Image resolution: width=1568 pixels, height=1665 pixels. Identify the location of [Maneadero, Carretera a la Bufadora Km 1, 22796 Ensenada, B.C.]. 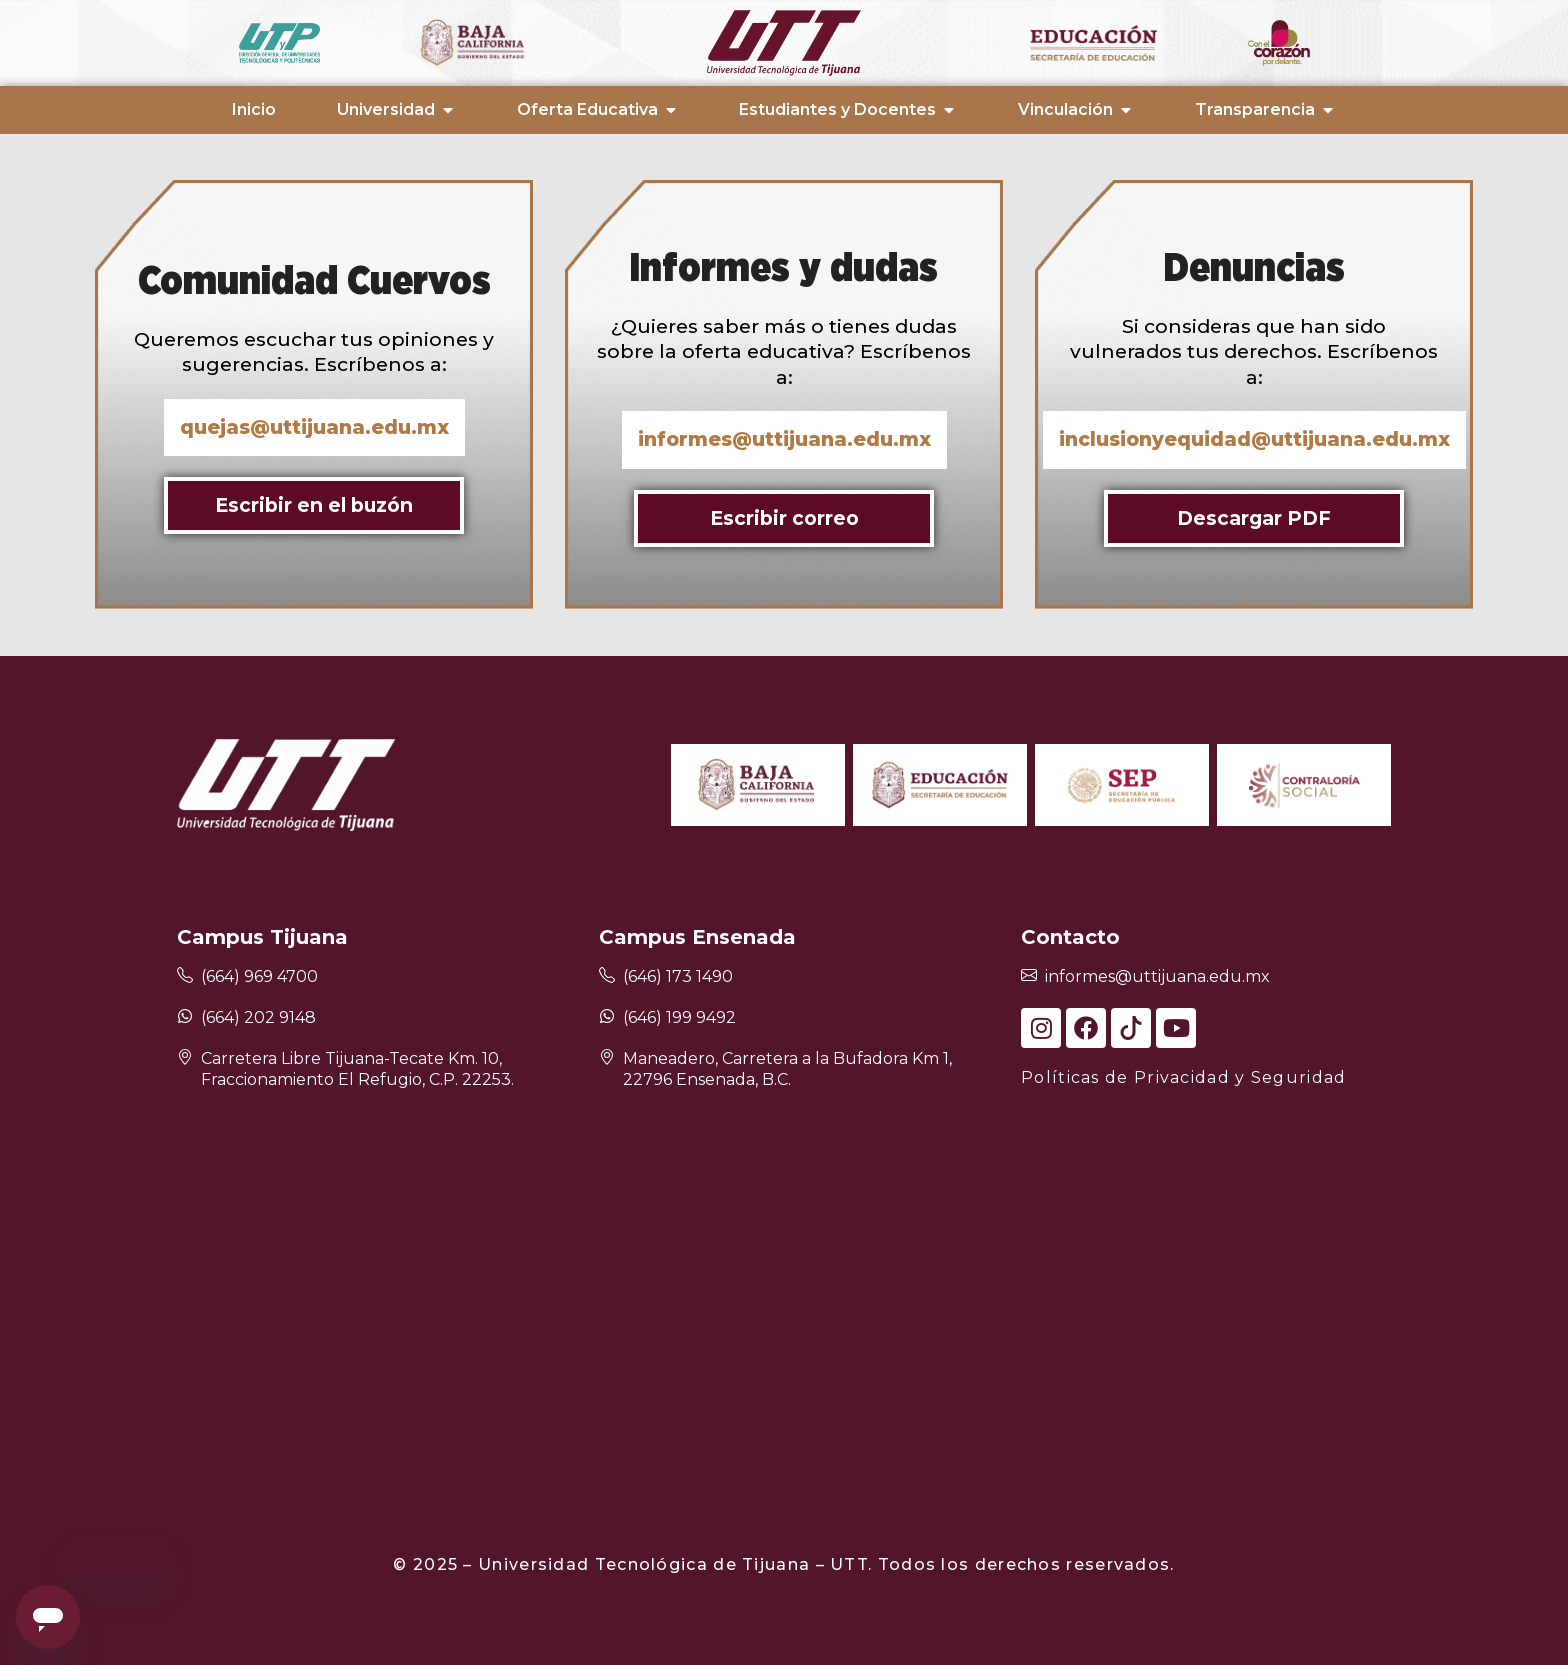
(607, 1058).